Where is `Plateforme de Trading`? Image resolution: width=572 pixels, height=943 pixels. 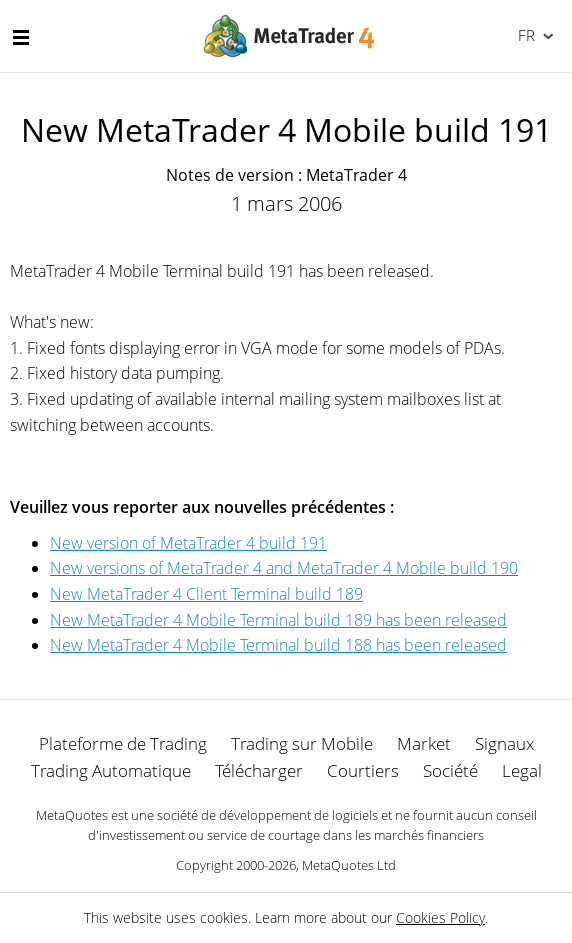 Plateforme de Trading is located at coordinates (123, 743).